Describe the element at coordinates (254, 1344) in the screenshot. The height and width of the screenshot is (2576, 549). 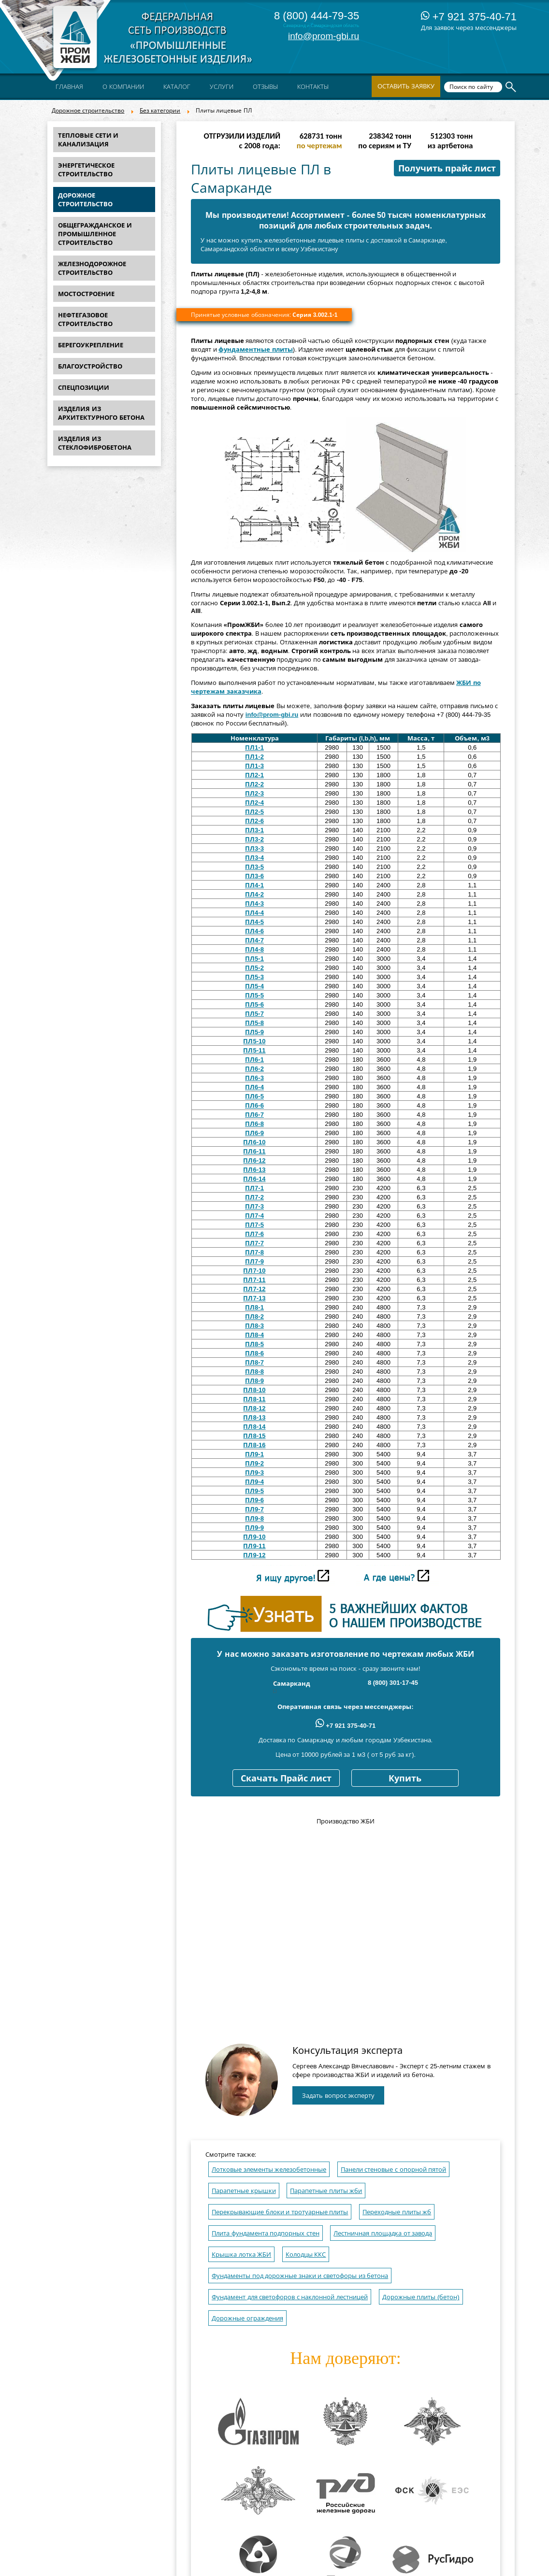
I see `ПЛ8-5` at that location.